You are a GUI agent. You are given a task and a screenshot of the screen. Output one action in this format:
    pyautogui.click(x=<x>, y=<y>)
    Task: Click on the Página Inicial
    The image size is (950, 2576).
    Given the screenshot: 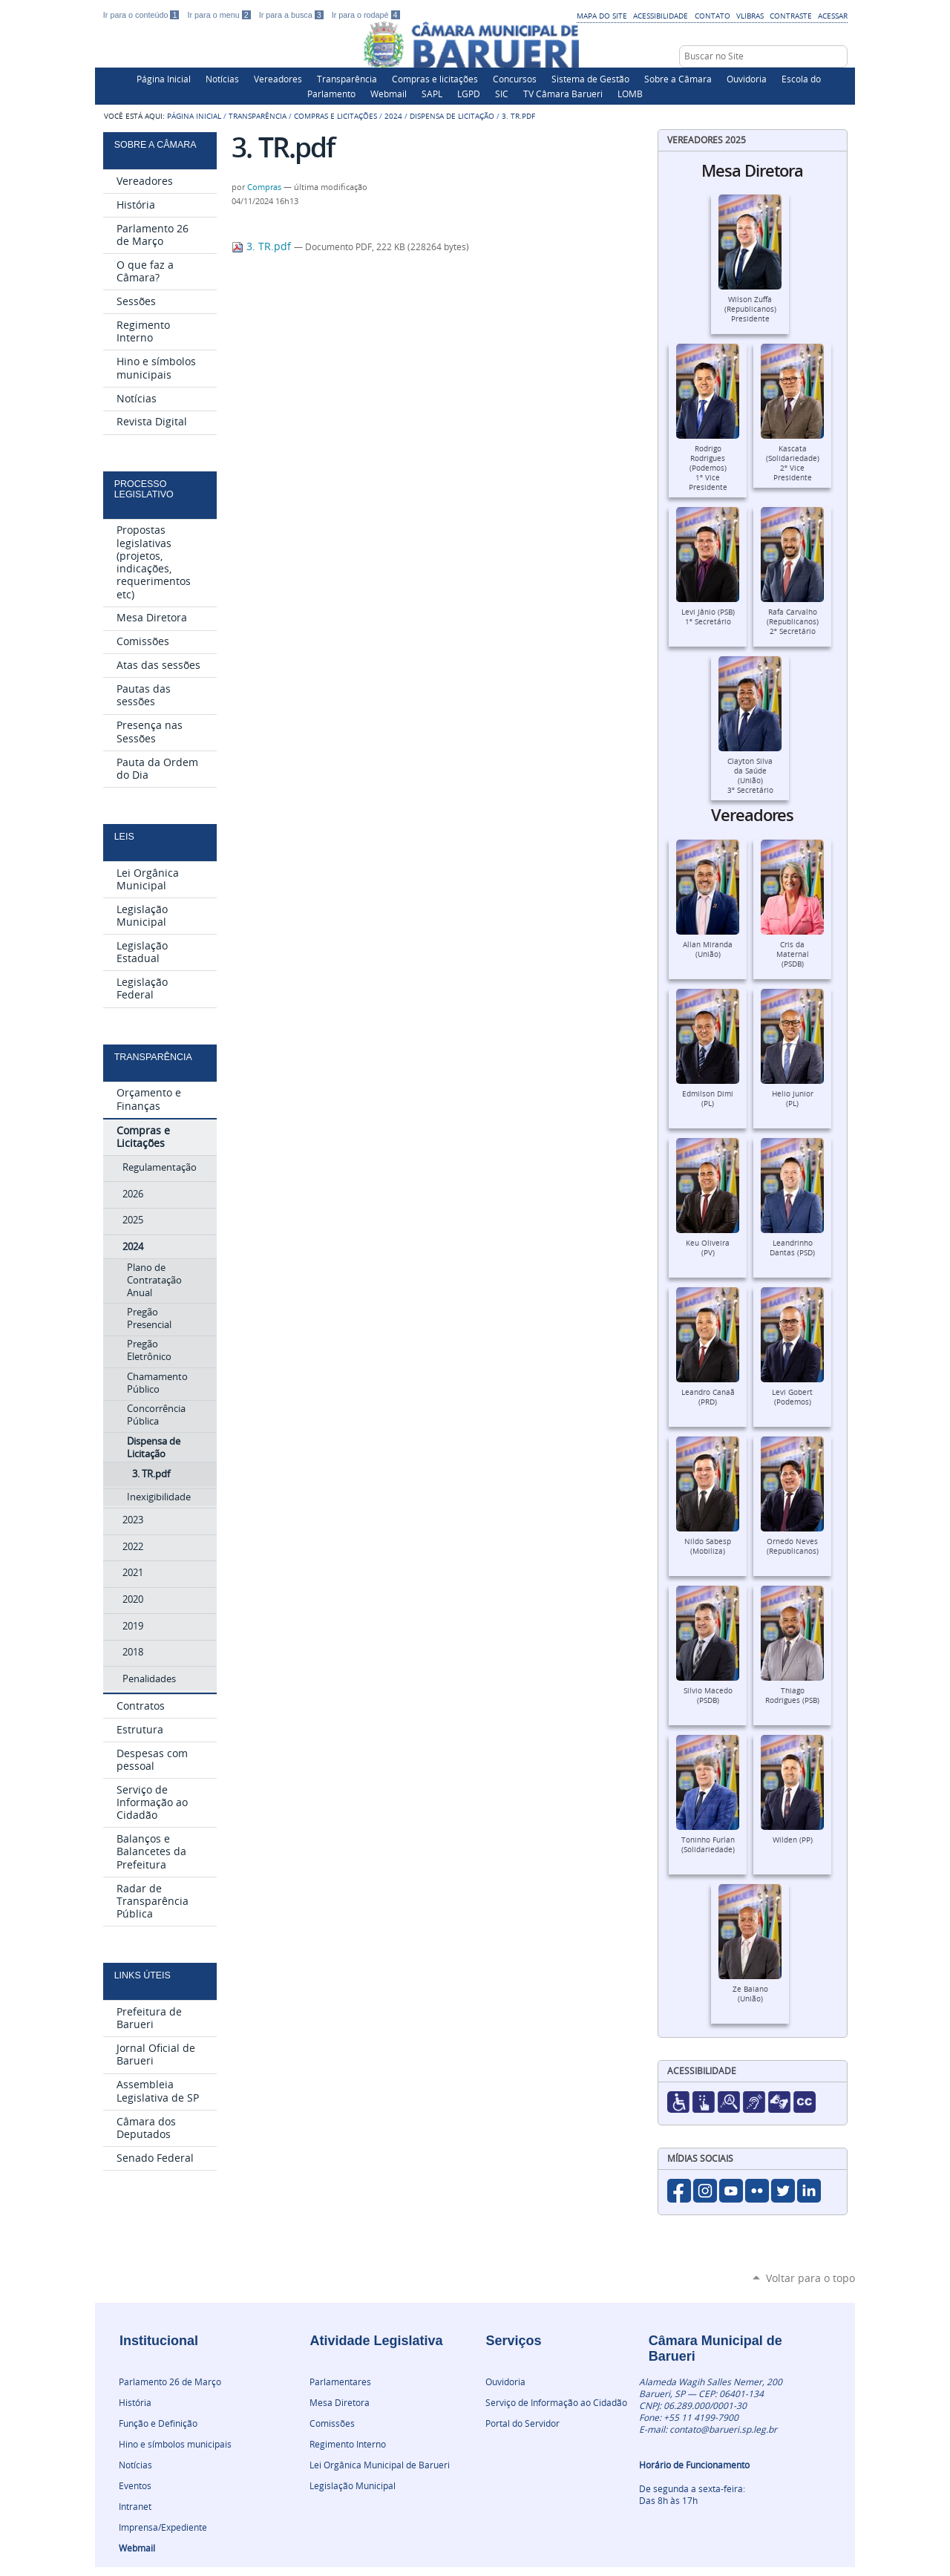 What is the action you would take?
    pyautogui.click(x=164, y=79)
    